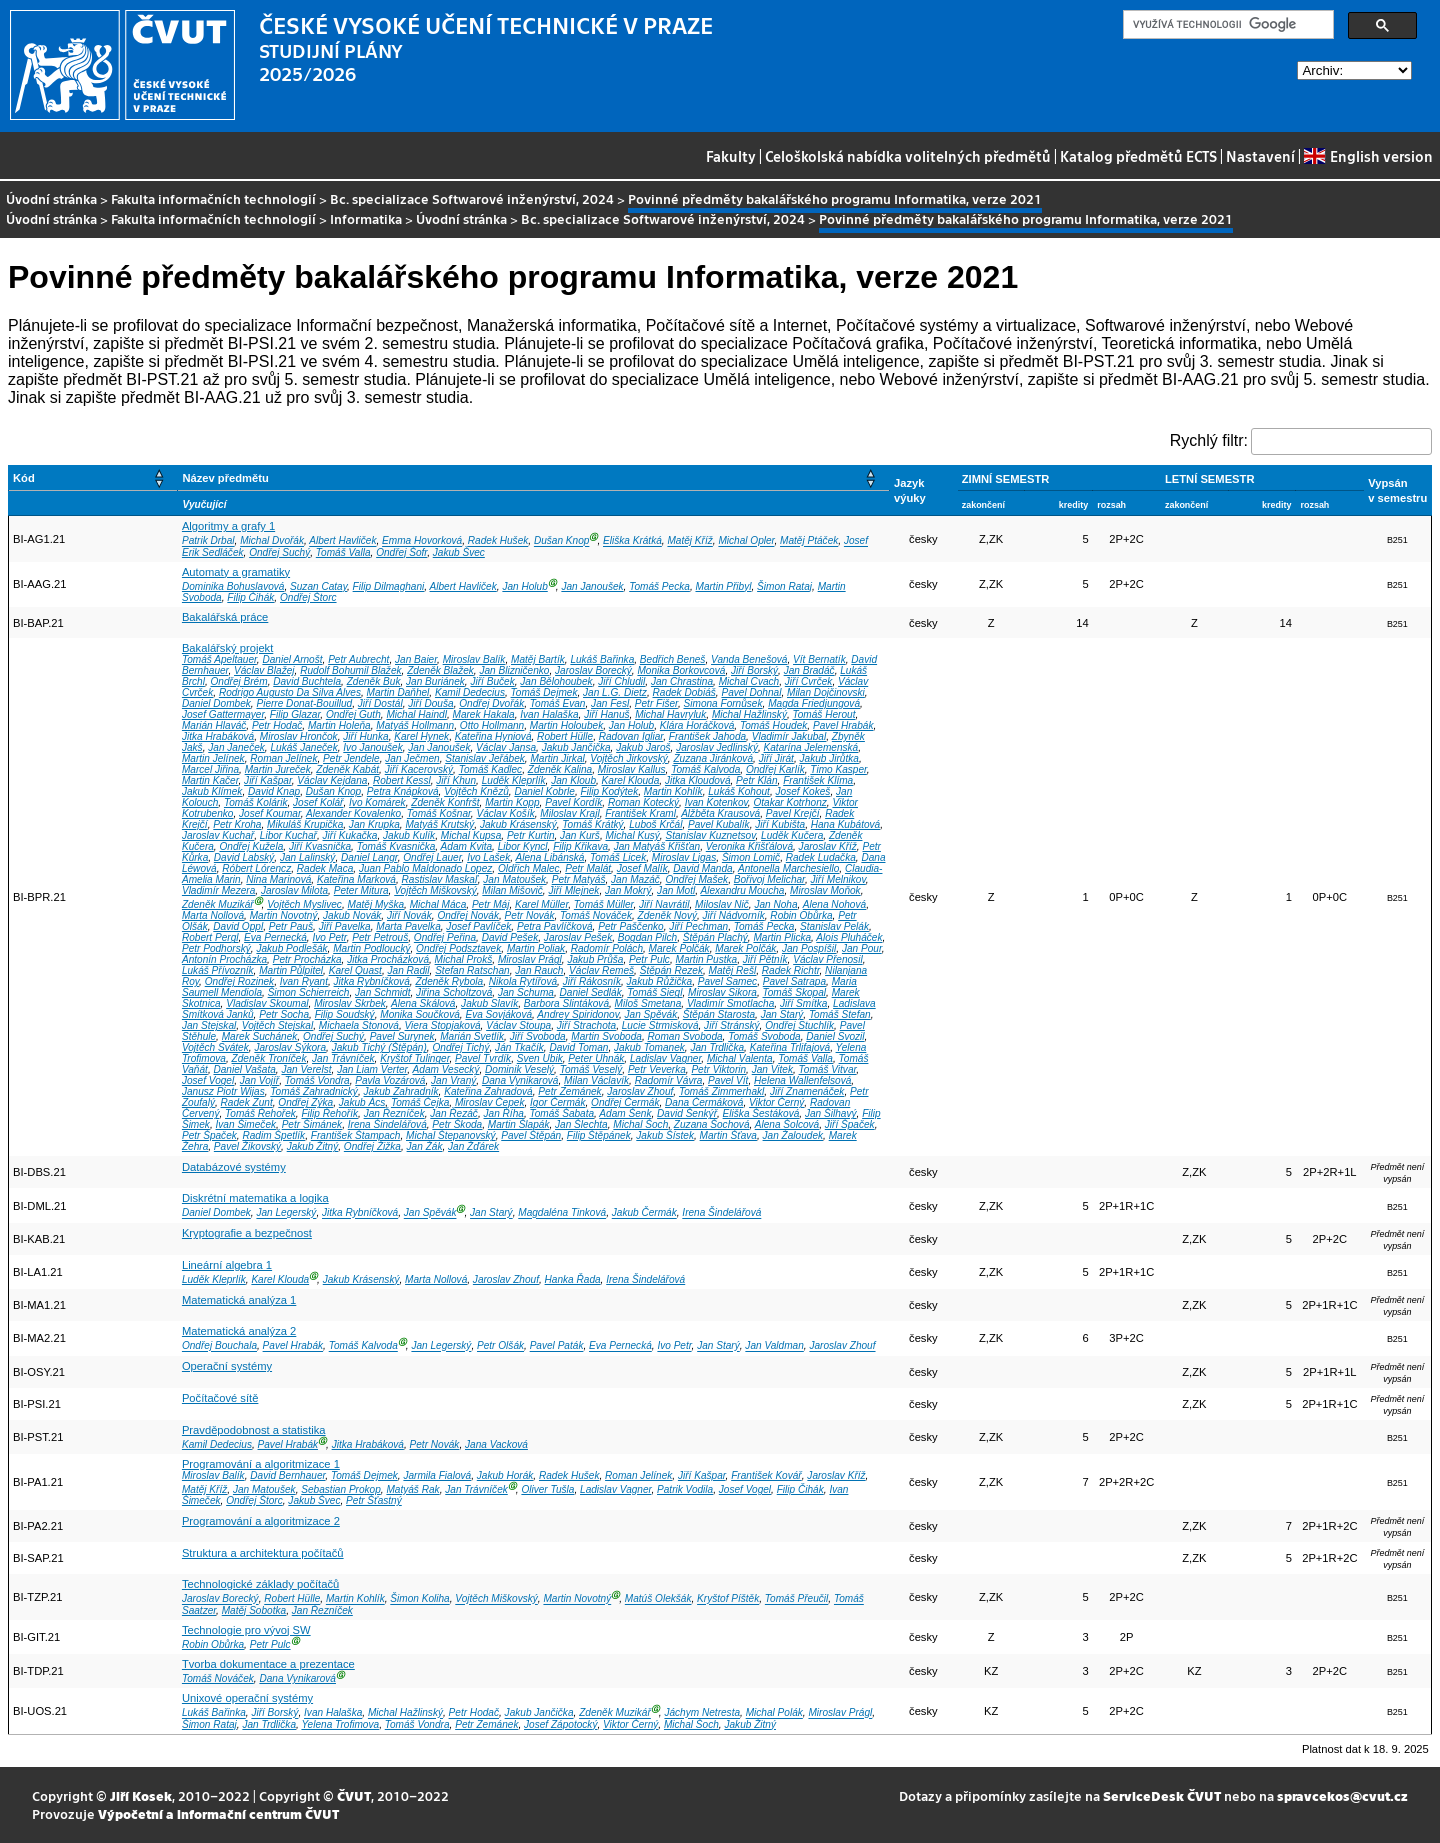 This screenshot has height=1843, width=1440. I want to click on Jan Krupka, so click(374, 824).